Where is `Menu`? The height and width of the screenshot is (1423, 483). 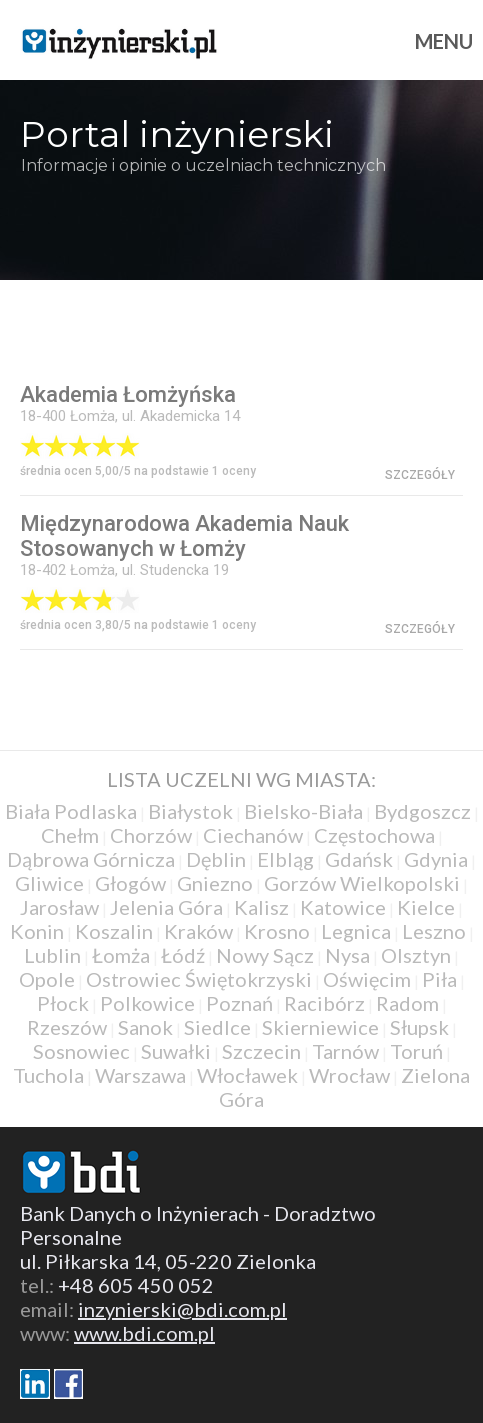
Menu is located at coordinates (444, 41).